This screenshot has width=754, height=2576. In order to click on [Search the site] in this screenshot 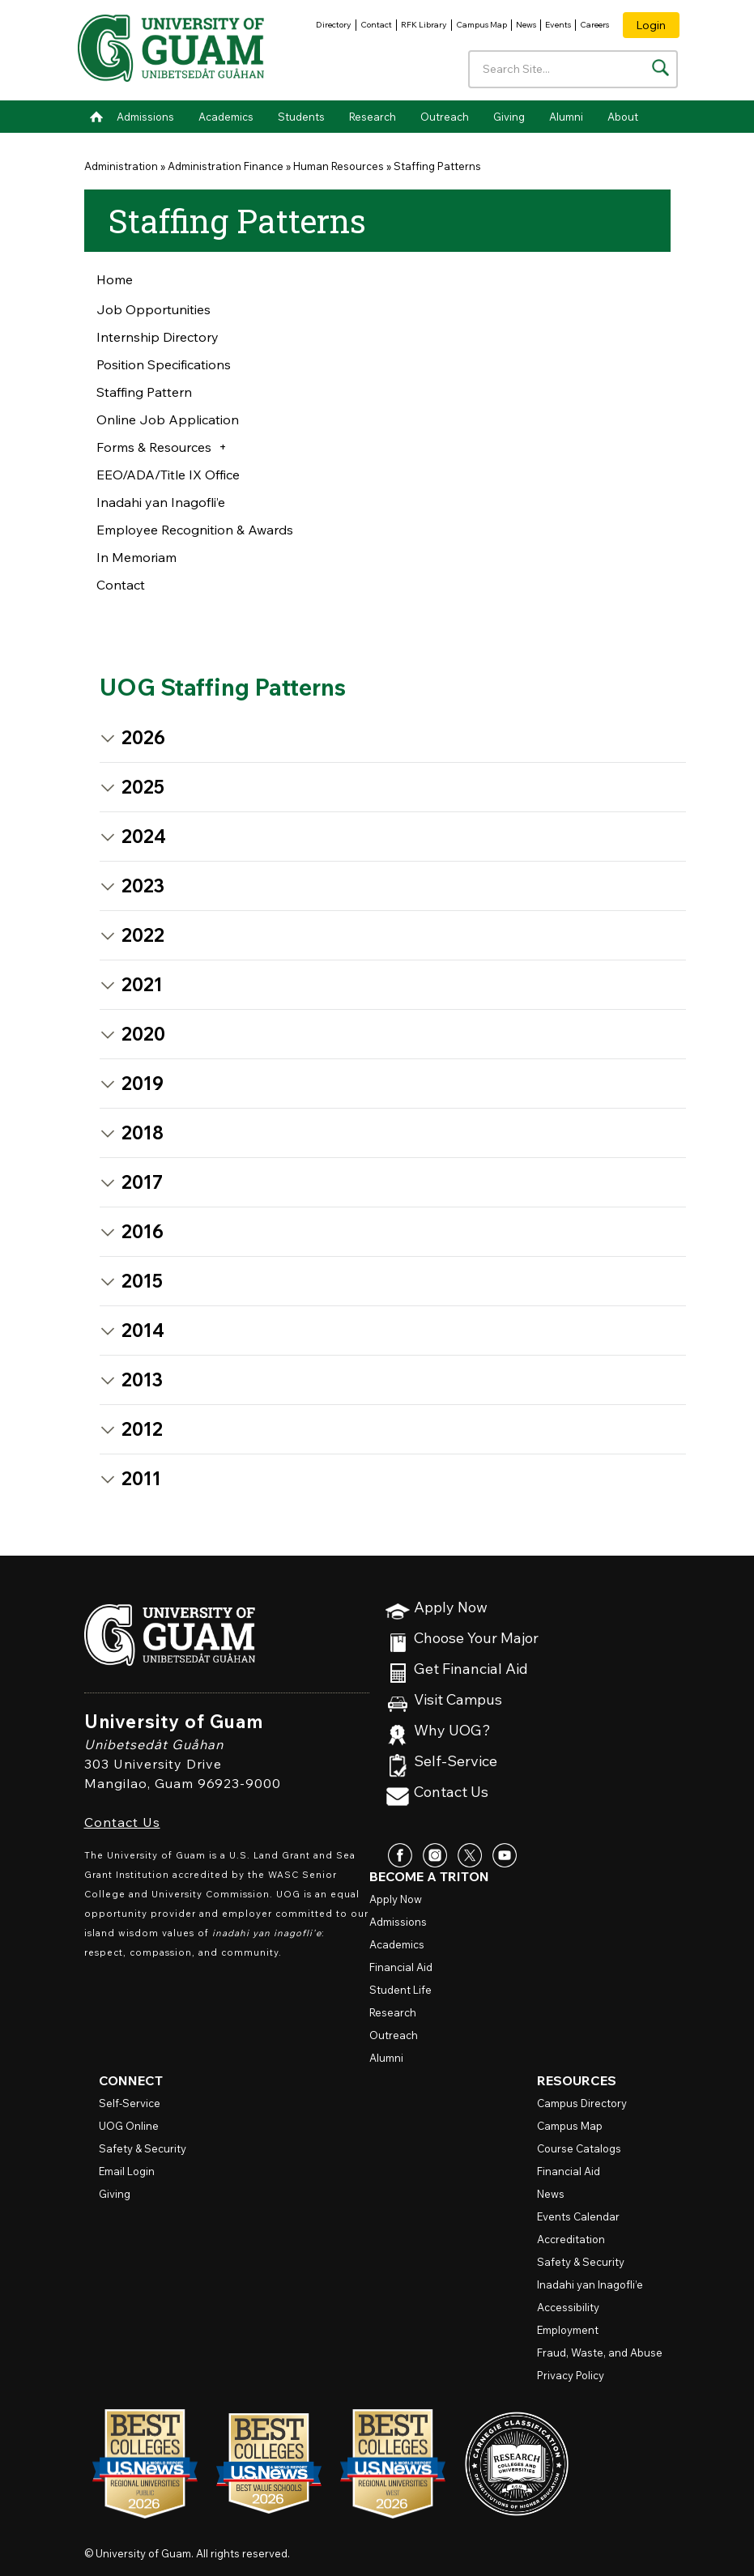, I will do `click(660, 67)`.